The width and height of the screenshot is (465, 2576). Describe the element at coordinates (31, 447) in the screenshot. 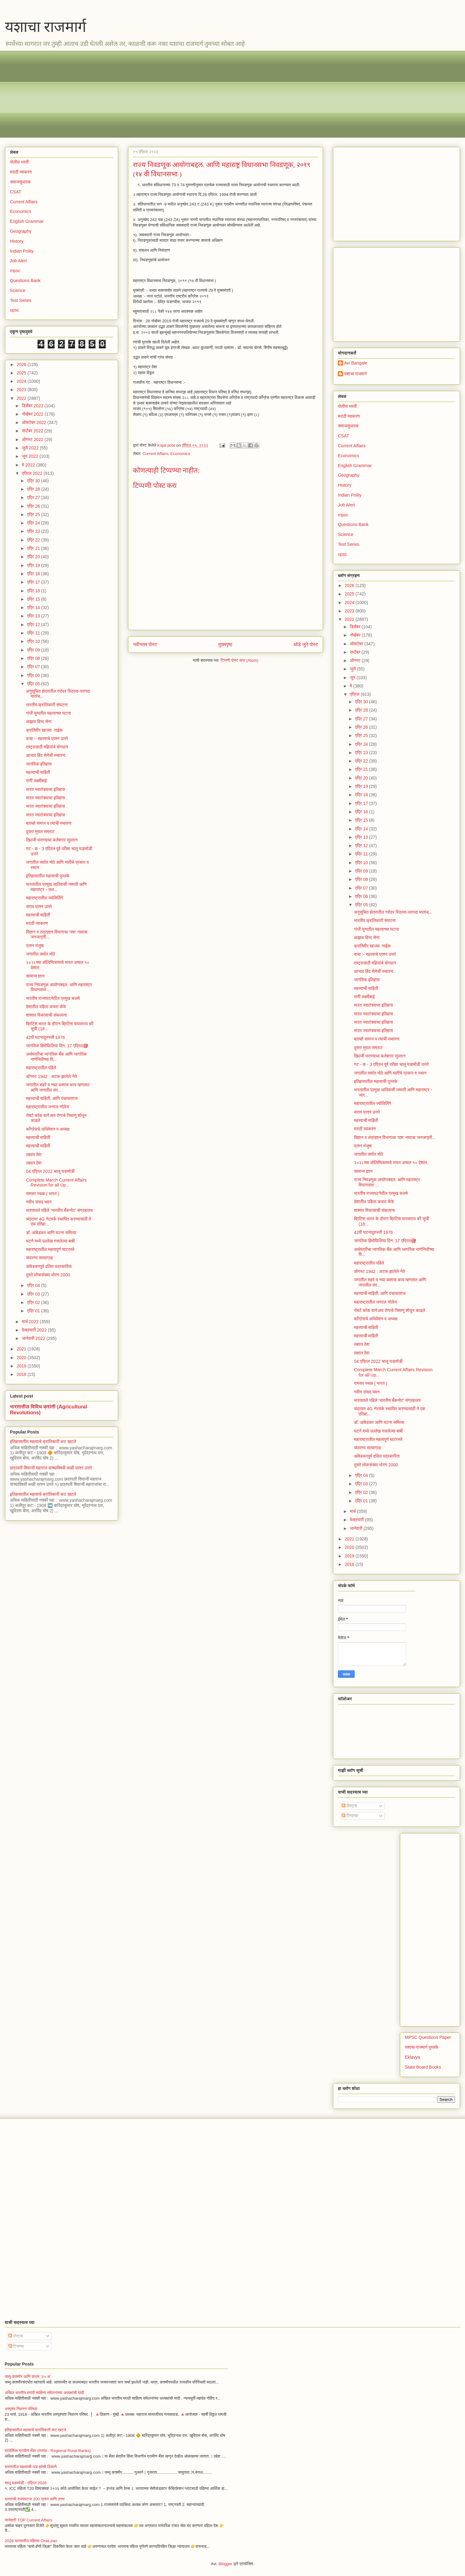

I see `जुलै 2022` at that location.